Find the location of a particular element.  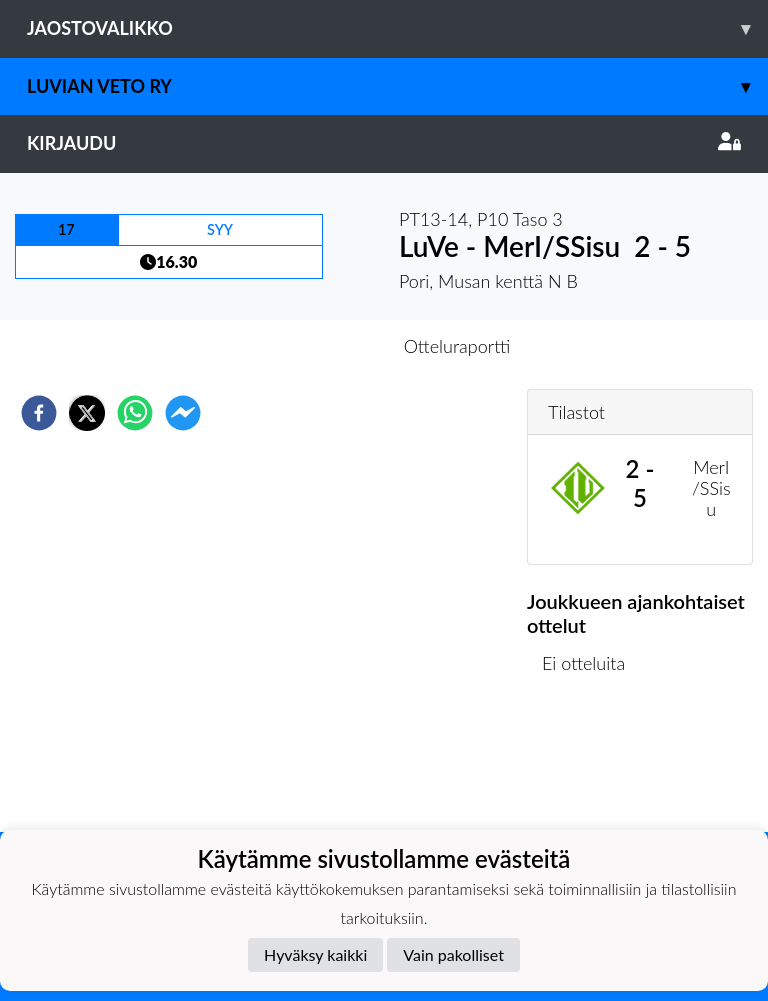

[facebook] is located at coordinates (39, 413).